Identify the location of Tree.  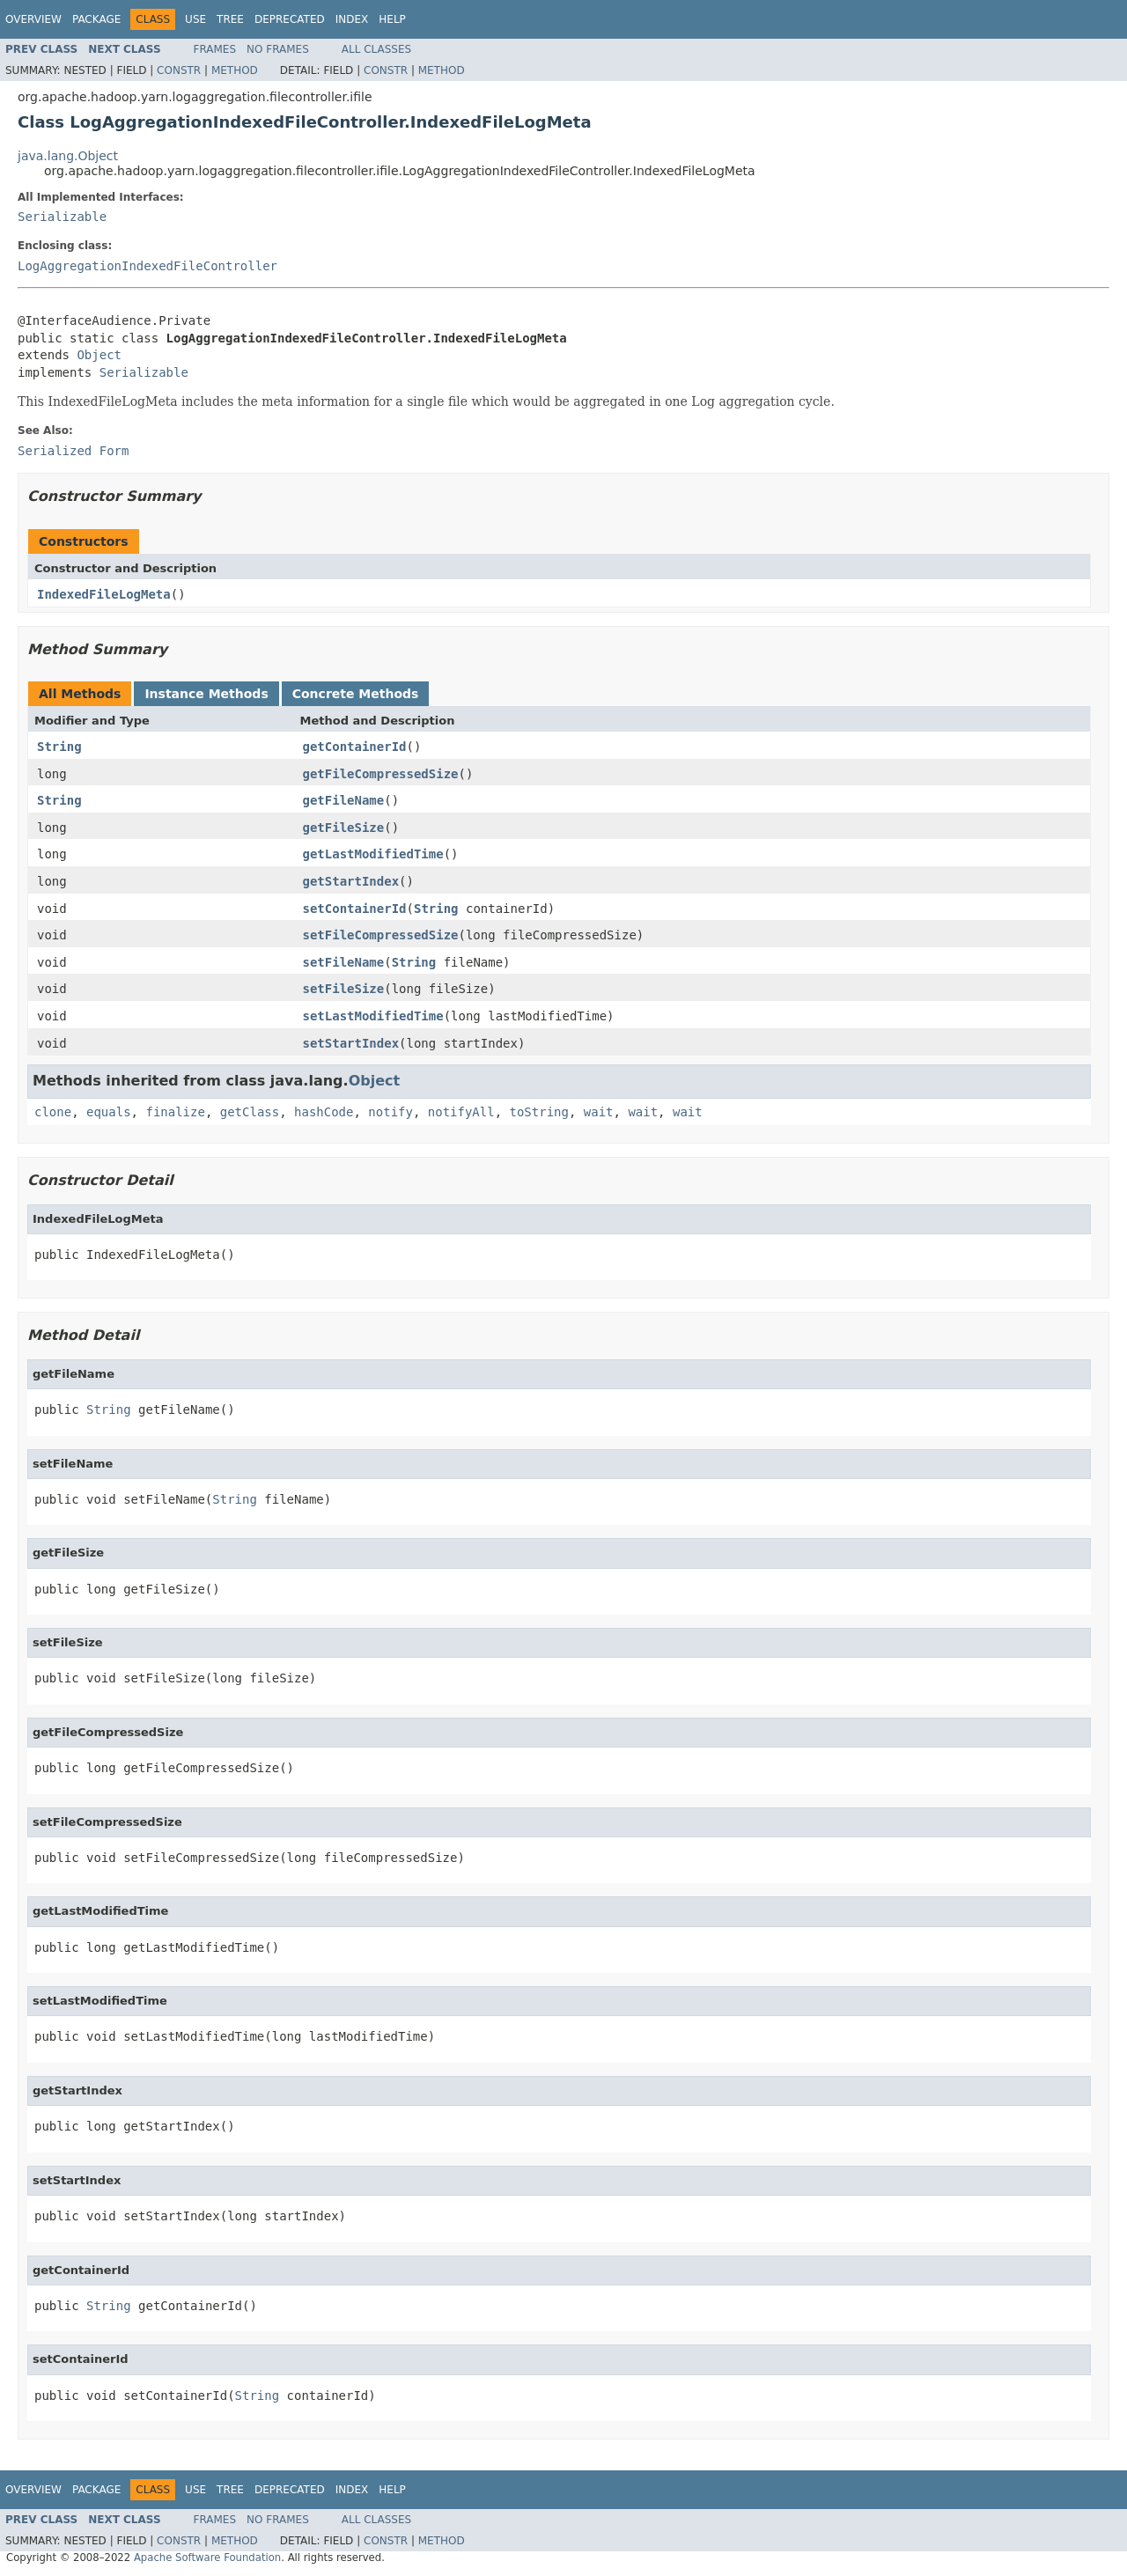
(230, 19).